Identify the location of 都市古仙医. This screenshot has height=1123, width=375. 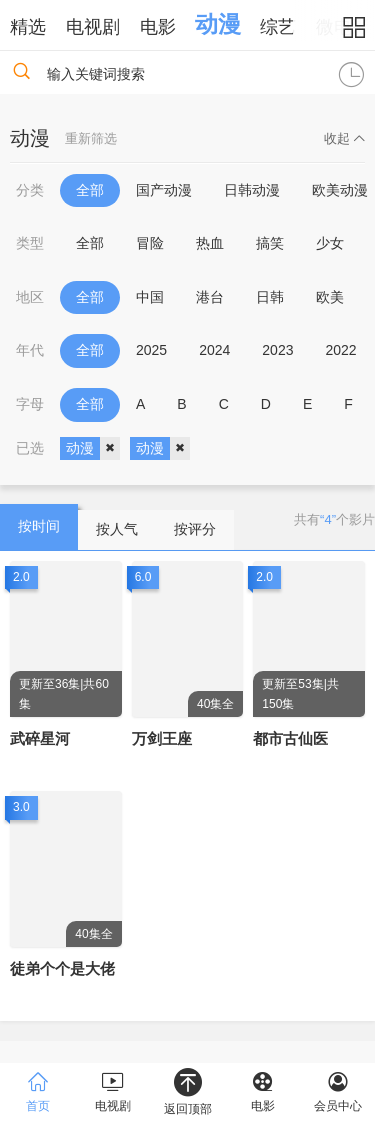
(290, 738).